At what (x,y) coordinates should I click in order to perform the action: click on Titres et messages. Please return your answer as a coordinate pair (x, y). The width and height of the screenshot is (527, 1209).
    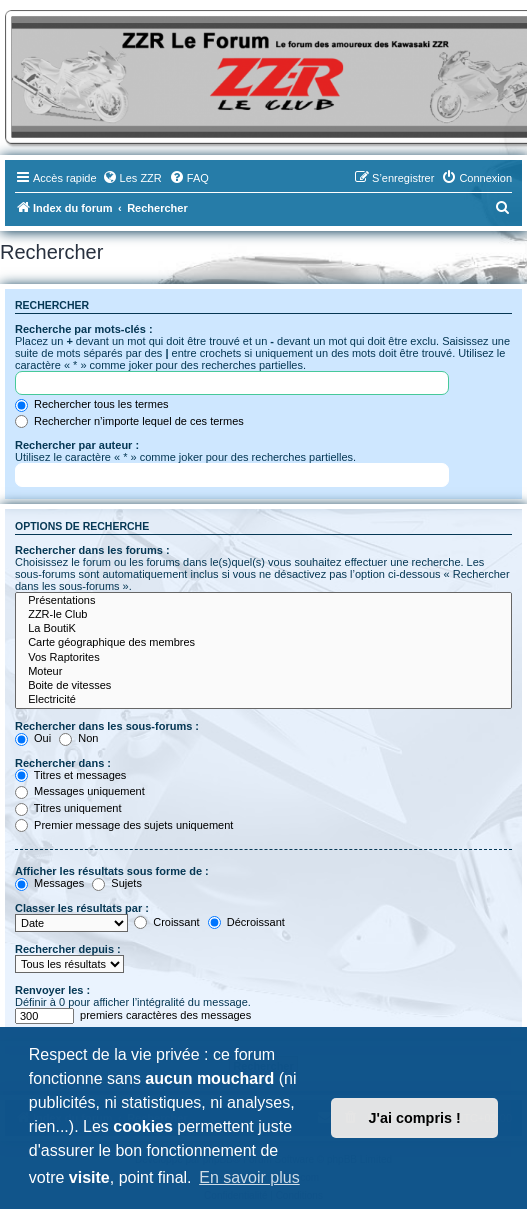
    Looking at the image, I should click on (70, 775).